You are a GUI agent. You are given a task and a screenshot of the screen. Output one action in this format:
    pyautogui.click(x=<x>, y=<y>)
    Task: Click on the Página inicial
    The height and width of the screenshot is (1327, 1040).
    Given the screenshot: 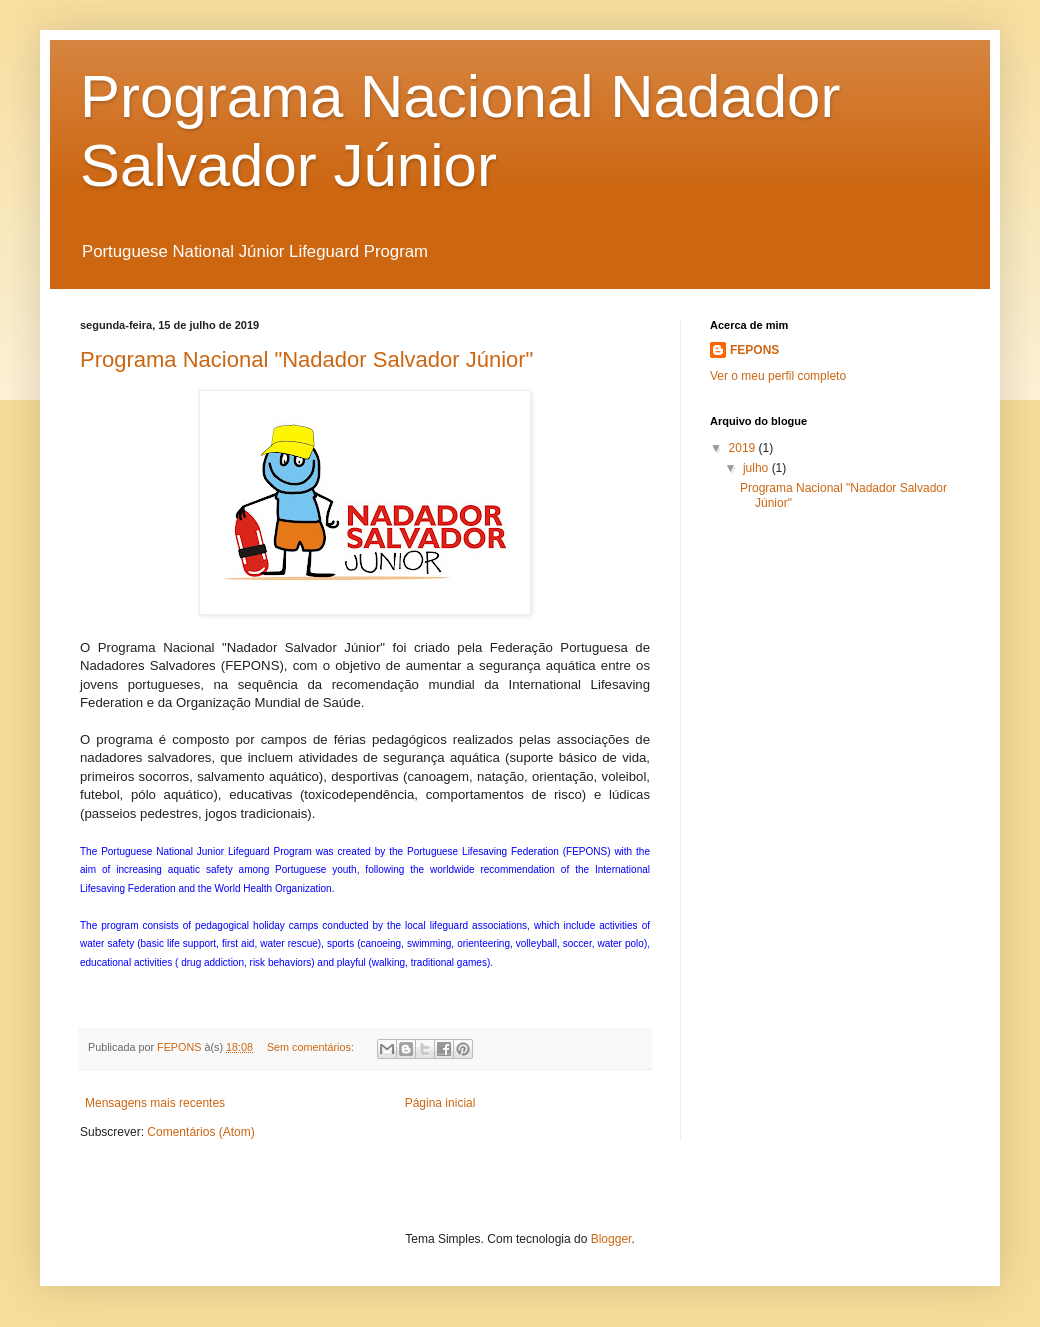 What is the action you would take?
    pyautogui.click(x=440, y=1103)
    